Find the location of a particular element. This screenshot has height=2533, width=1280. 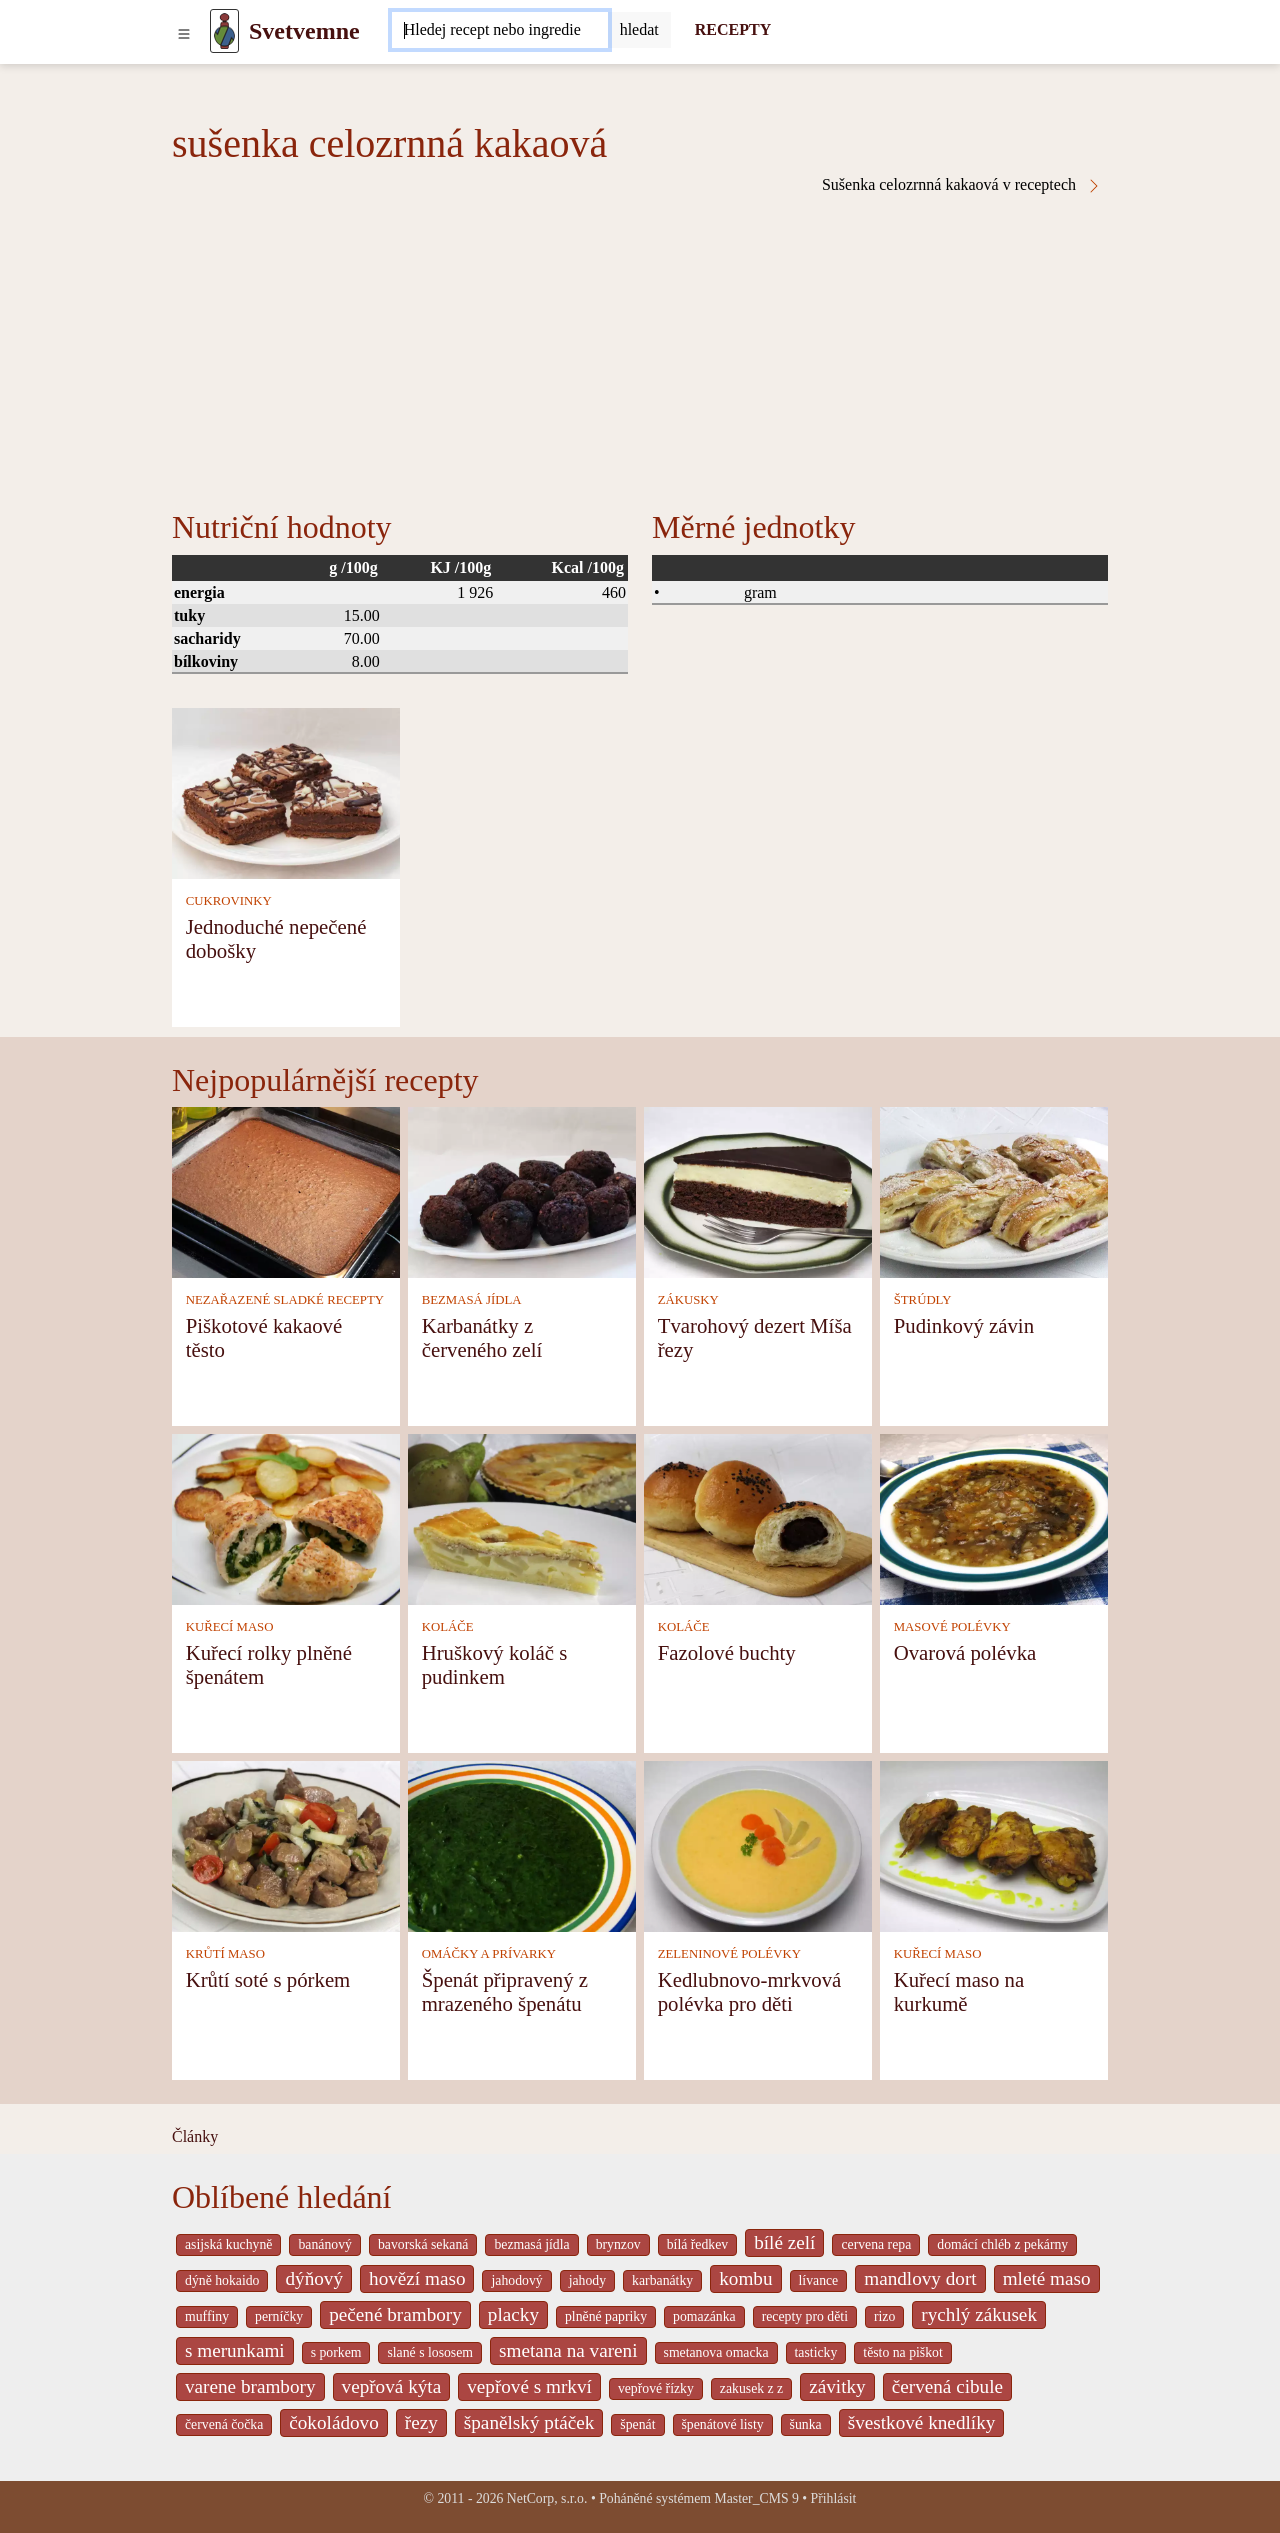

ZÁKUSKY [Zákusky] is located at coordinates (688, 1300).